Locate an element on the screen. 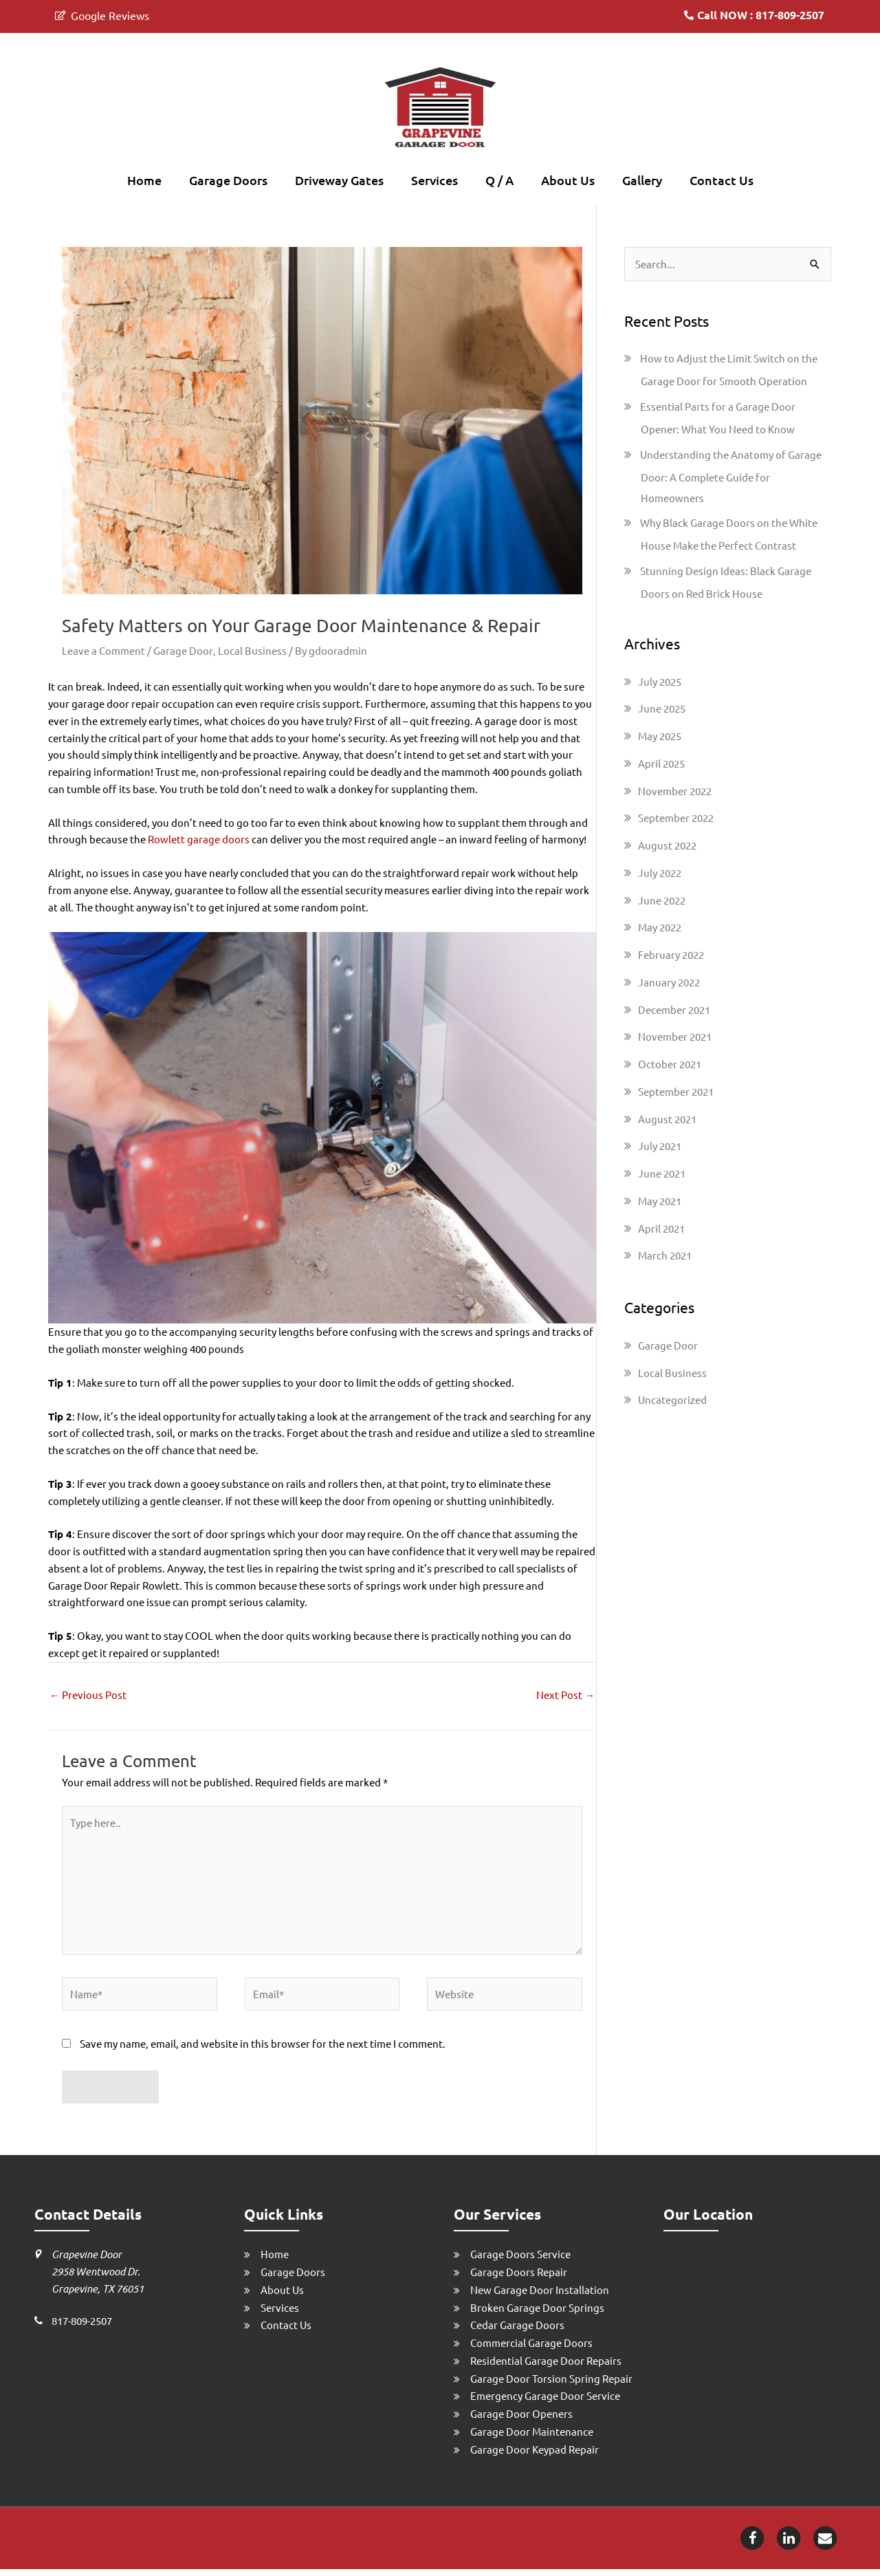 The width and height of the screenshot is (880, 2576). December 2021 is located at coordinates (674, 1010).